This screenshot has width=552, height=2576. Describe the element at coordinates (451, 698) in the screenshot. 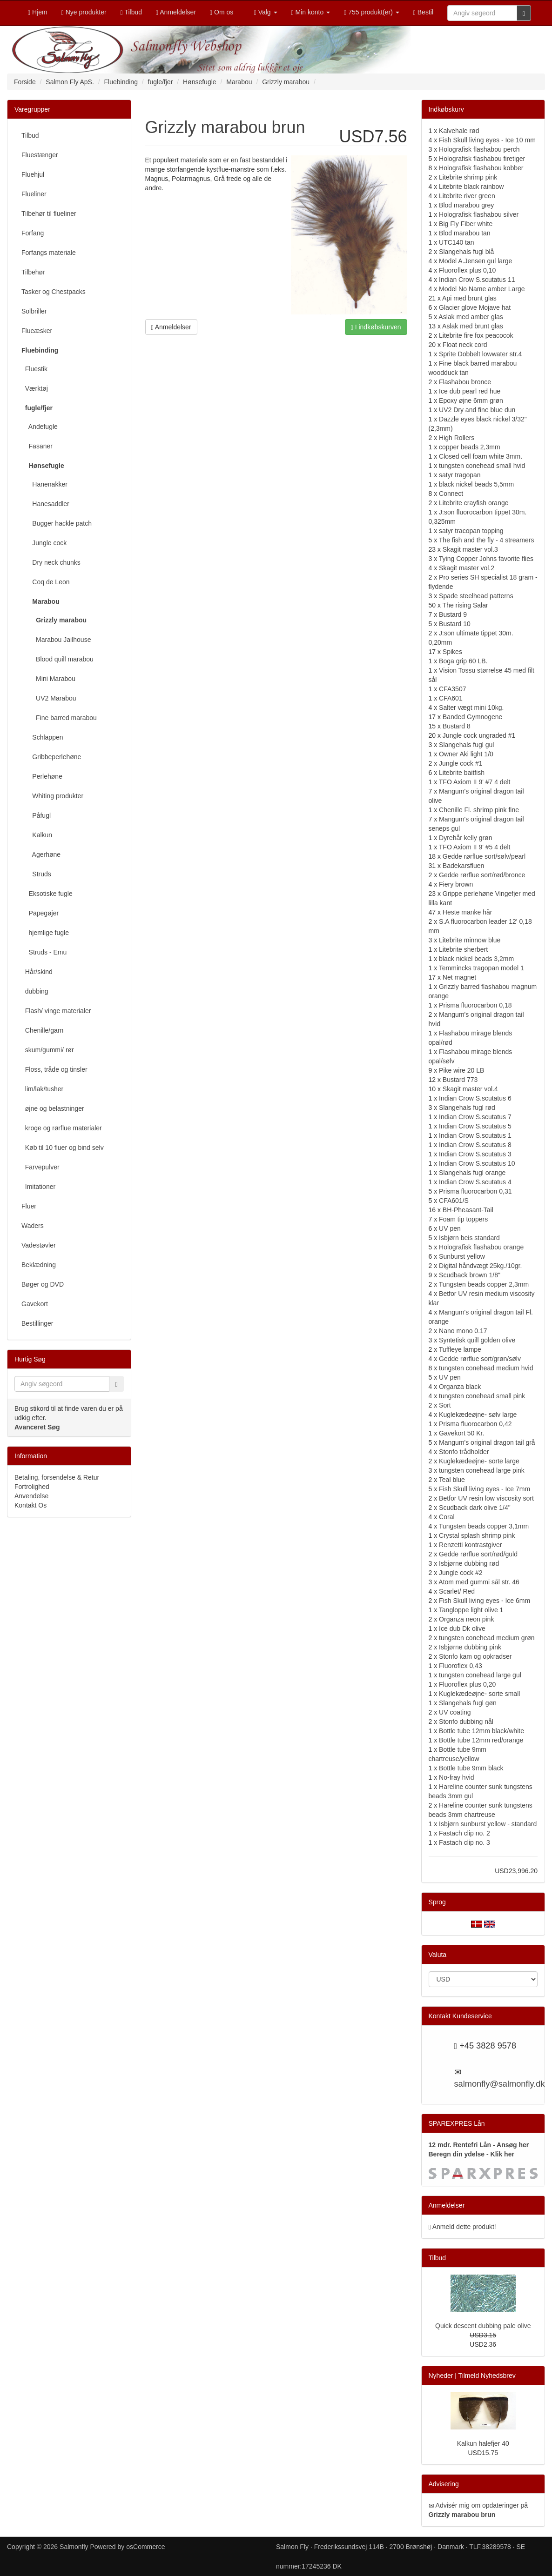

I see `CFA601` at that location.